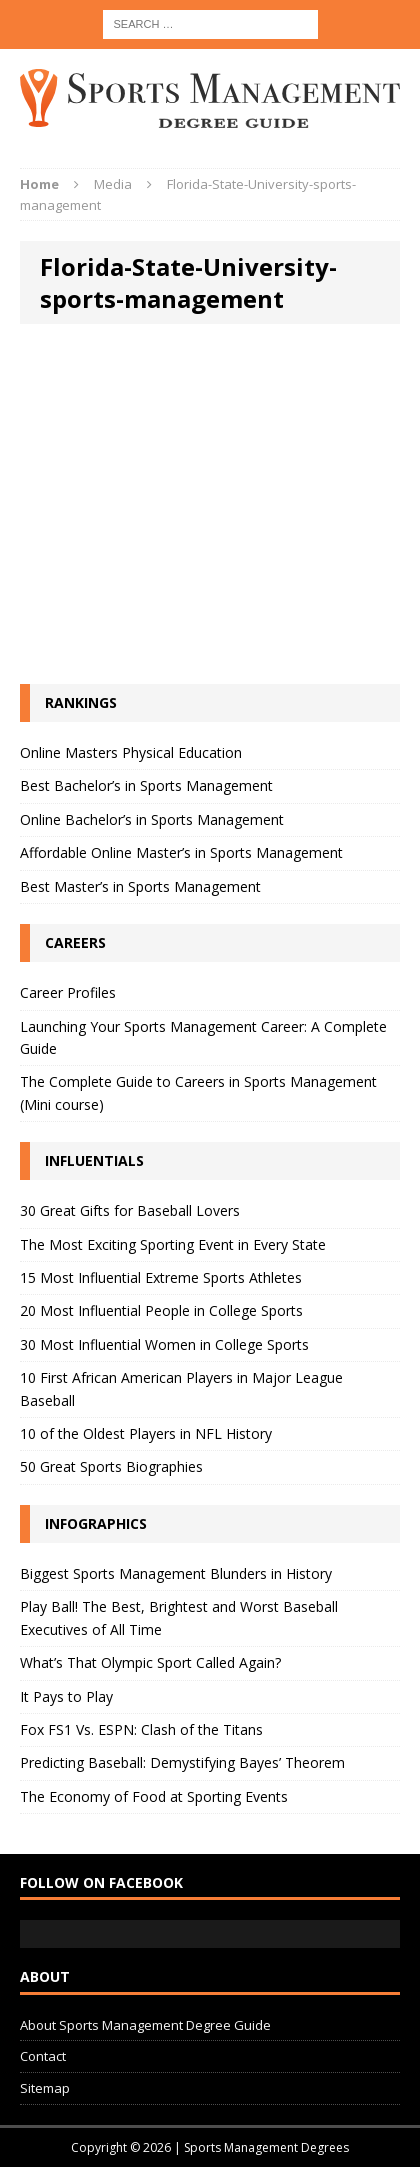 This screenshot has width=420, height=2167. What do you see at coordinates (146, 785) in the screenshot?
I see `Best Bachelor’s in Sports Management` at bounding box center [146, 785].